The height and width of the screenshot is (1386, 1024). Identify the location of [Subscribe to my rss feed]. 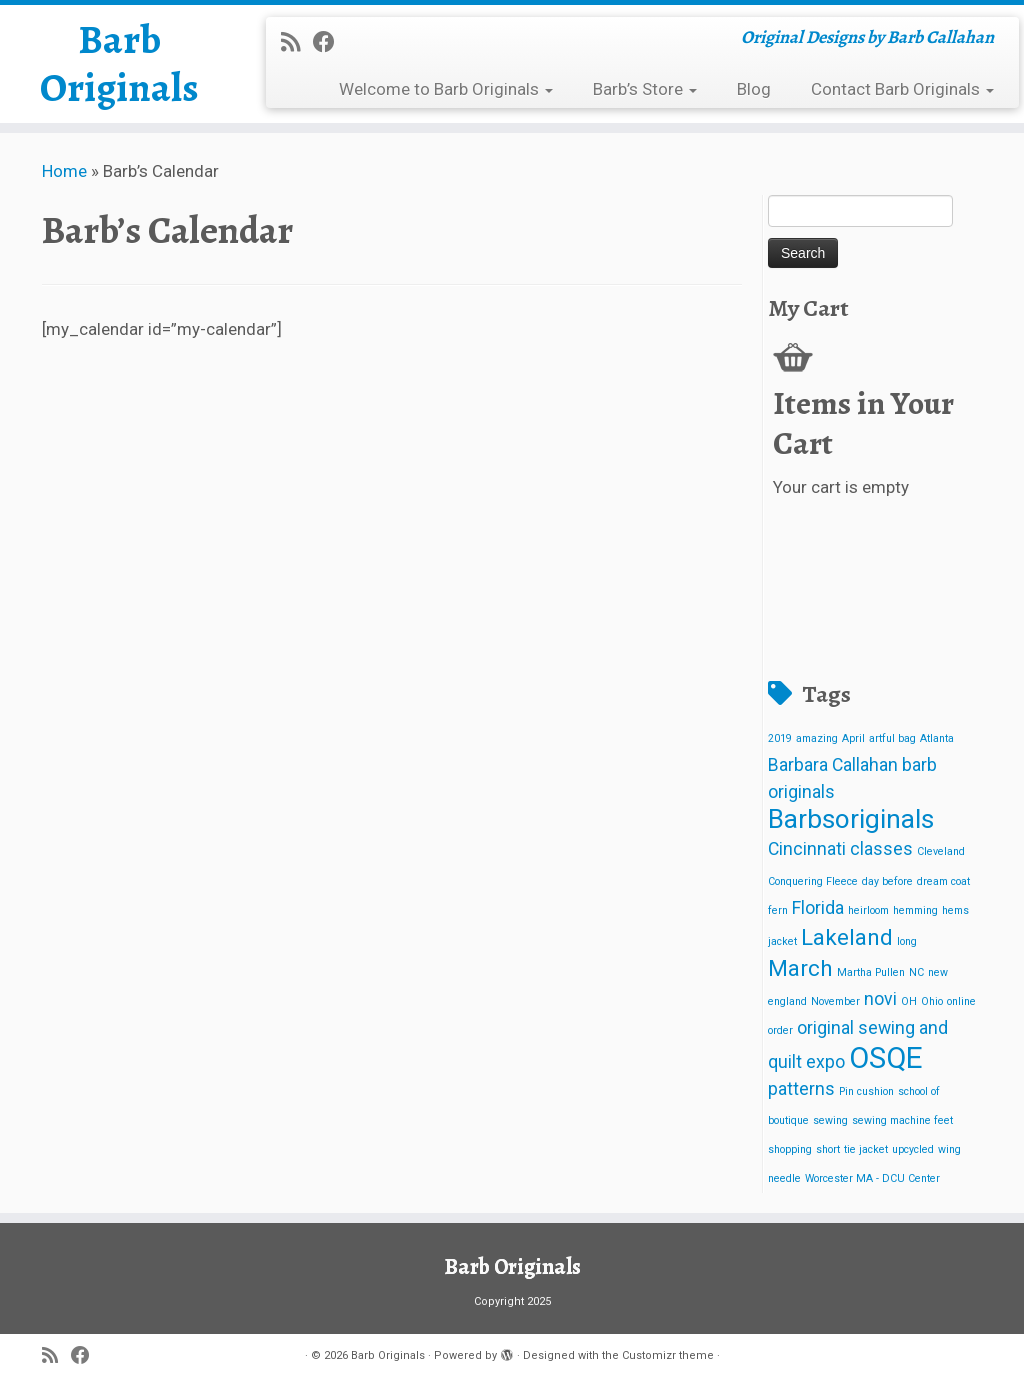
(297, 42).